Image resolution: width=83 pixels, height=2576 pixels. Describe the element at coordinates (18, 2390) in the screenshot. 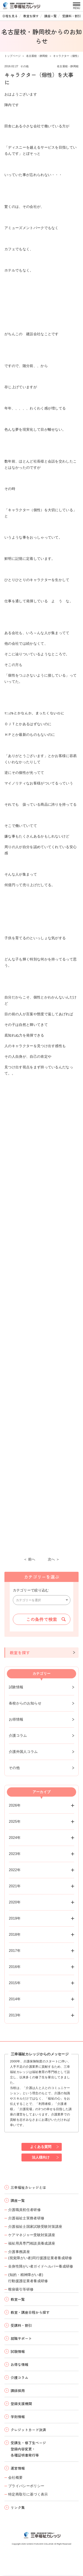

I see `講師採用` at that location.